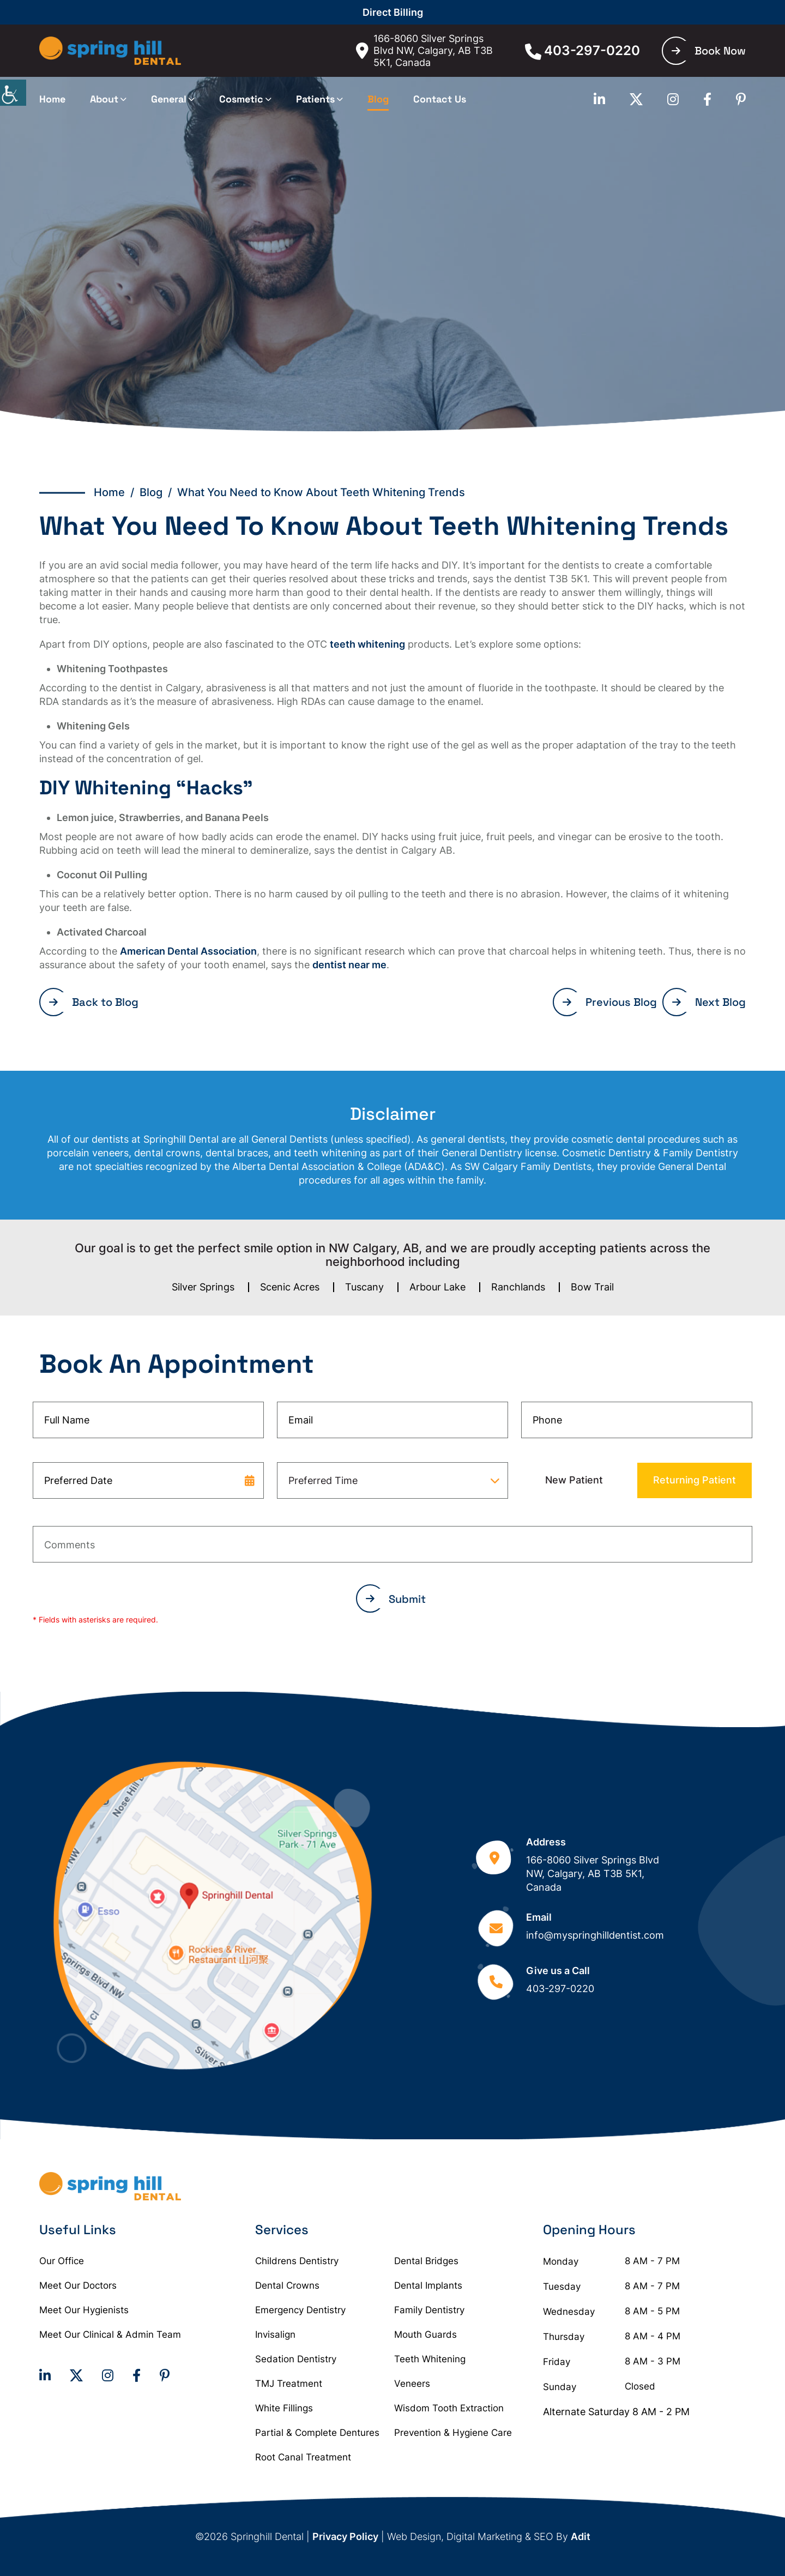  What do you see at coordinates (426, 2260) in the screenshot?
I see `Dental Bridges [button]` at bounding box center [426, 2260].